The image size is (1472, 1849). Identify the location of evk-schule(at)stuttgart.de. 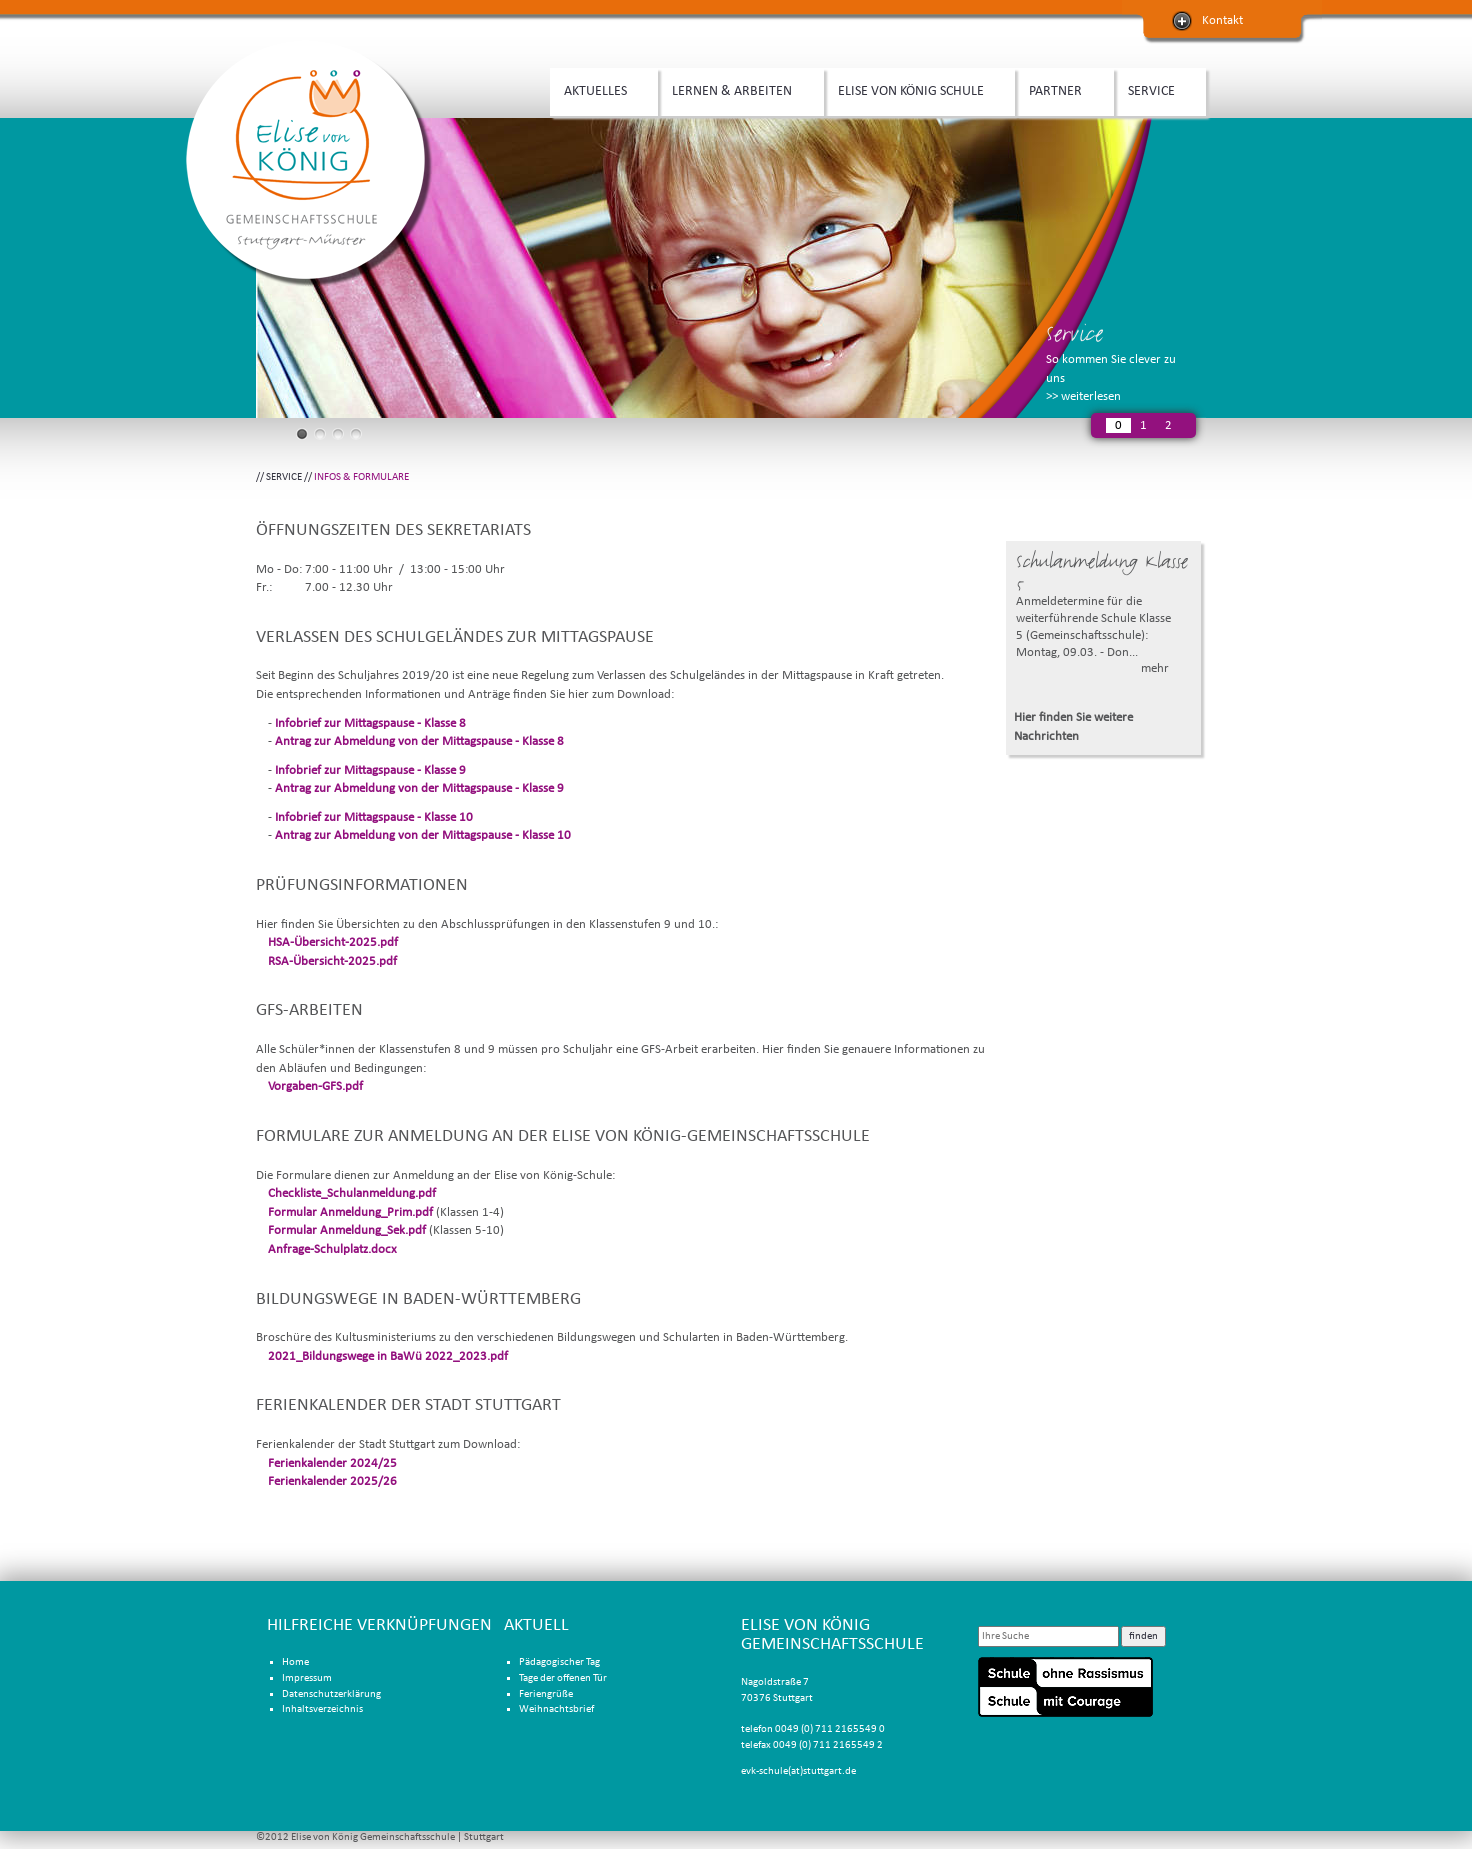
(798, 1771).